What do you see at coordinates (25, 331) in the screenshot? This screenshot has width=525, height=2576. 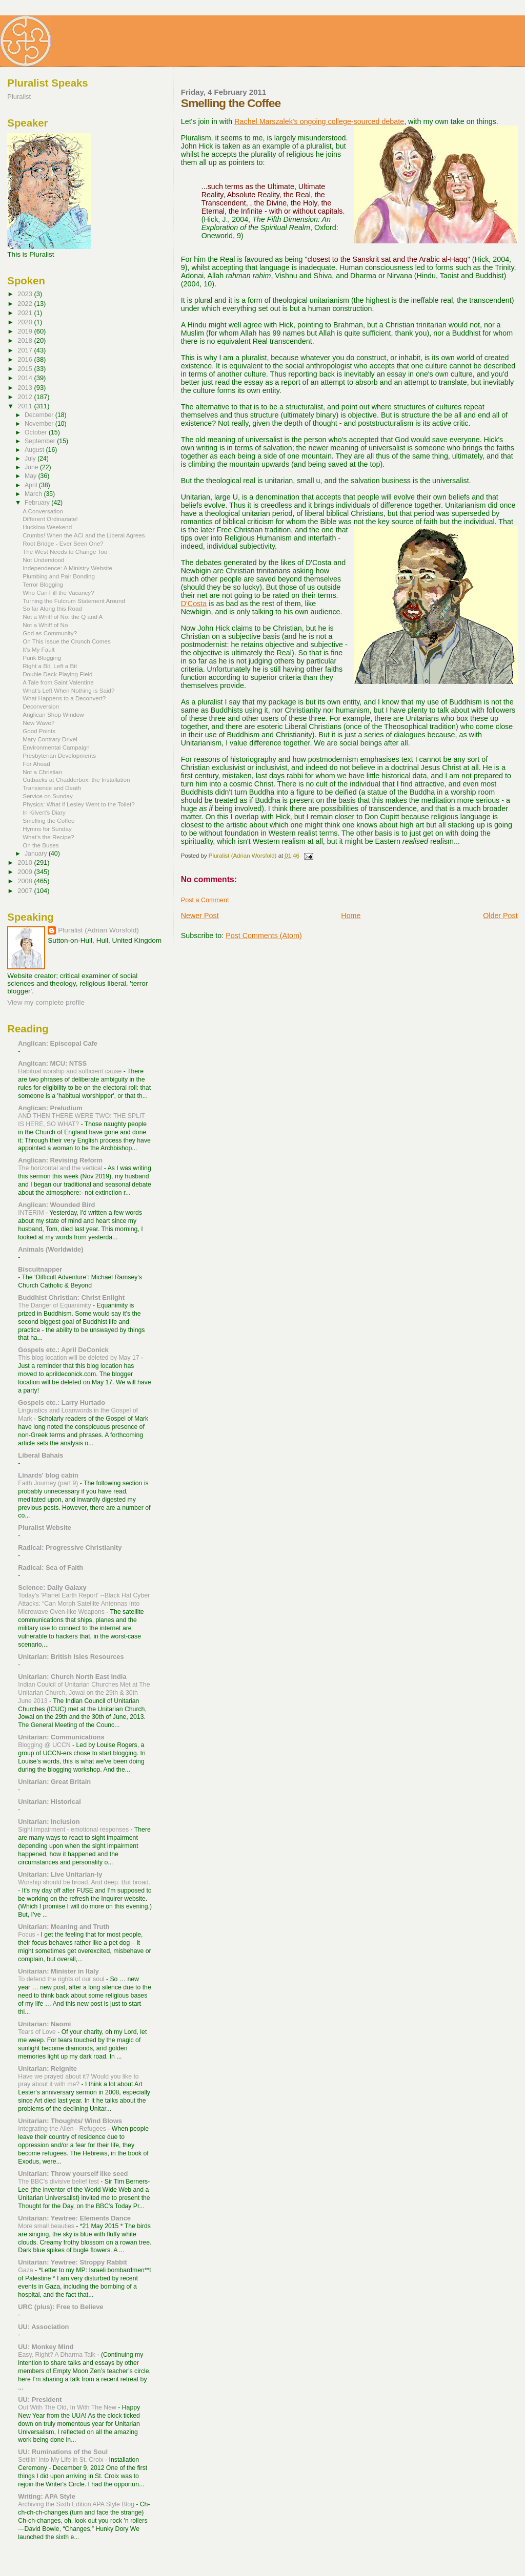 I see `2019` at bounding box center [25, 331].